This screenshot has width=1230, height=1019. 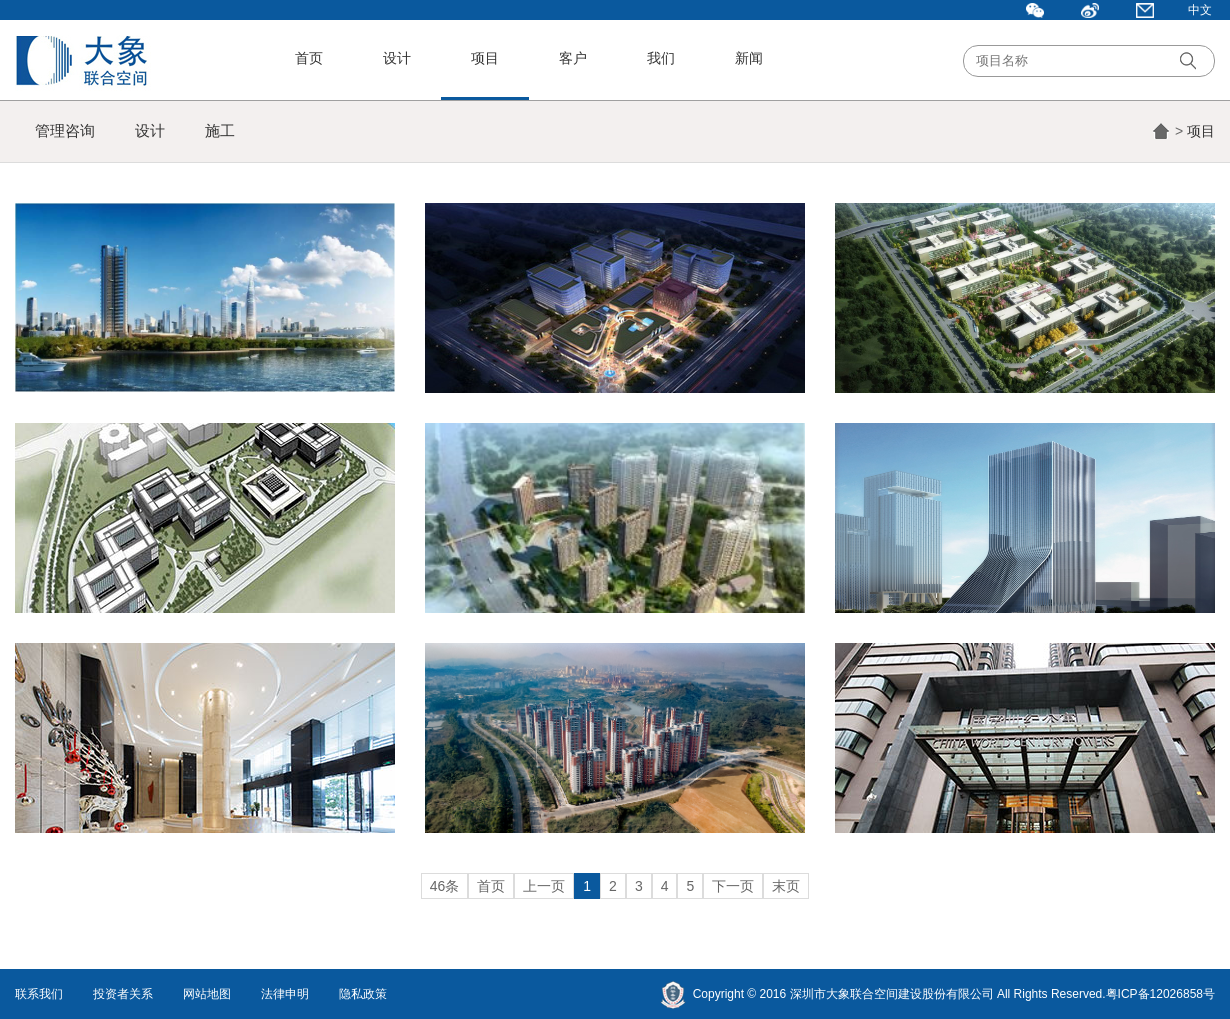 I want to click on 法律申明, so click(x=285, y=994).